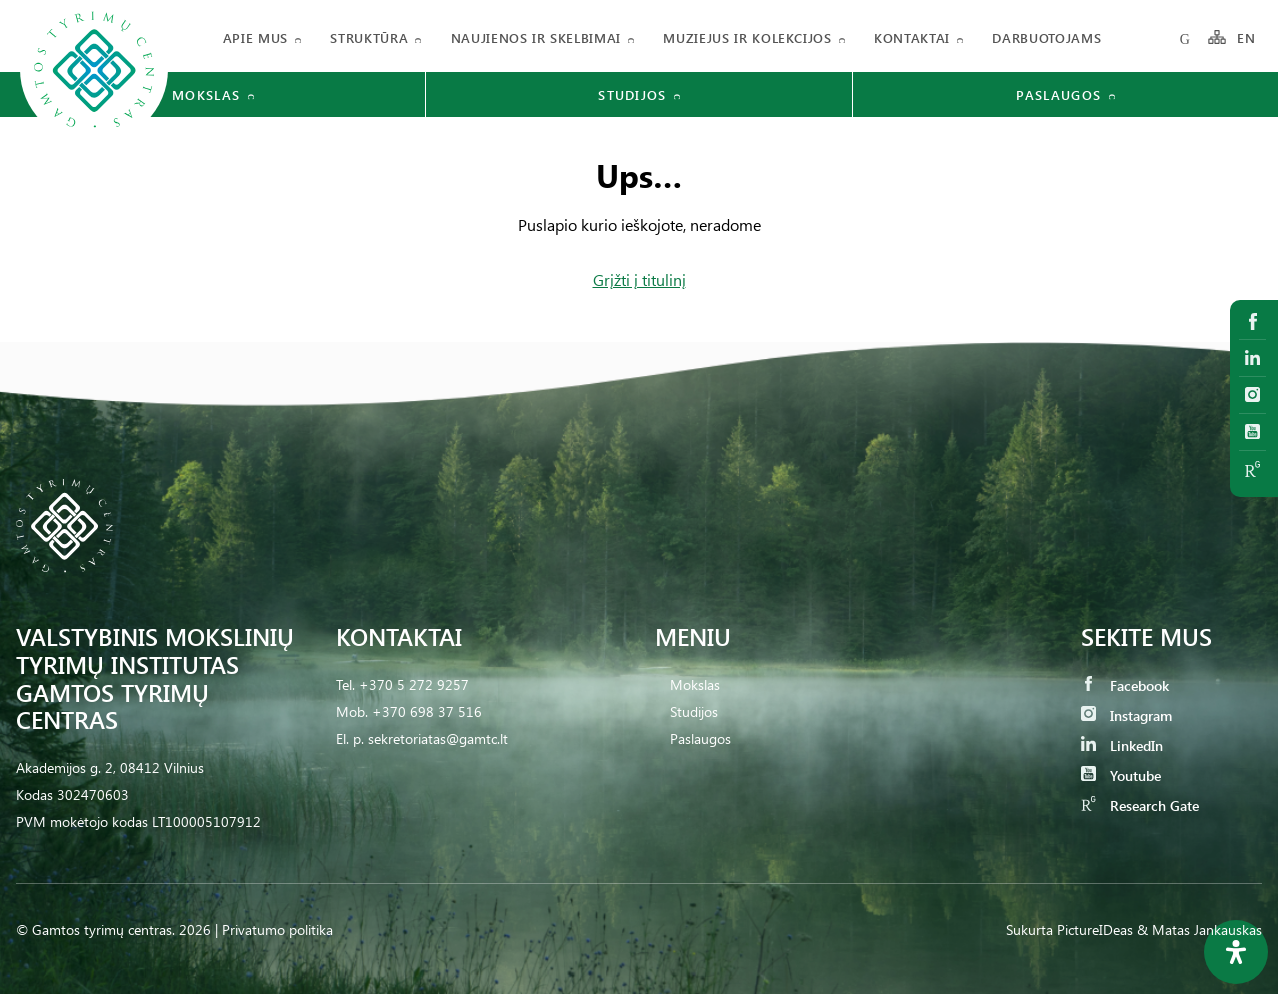  What do you see at coordinates (1122, 745) in the screenshot?
I see `LinkedIn` at bounding box center [1122, 745].